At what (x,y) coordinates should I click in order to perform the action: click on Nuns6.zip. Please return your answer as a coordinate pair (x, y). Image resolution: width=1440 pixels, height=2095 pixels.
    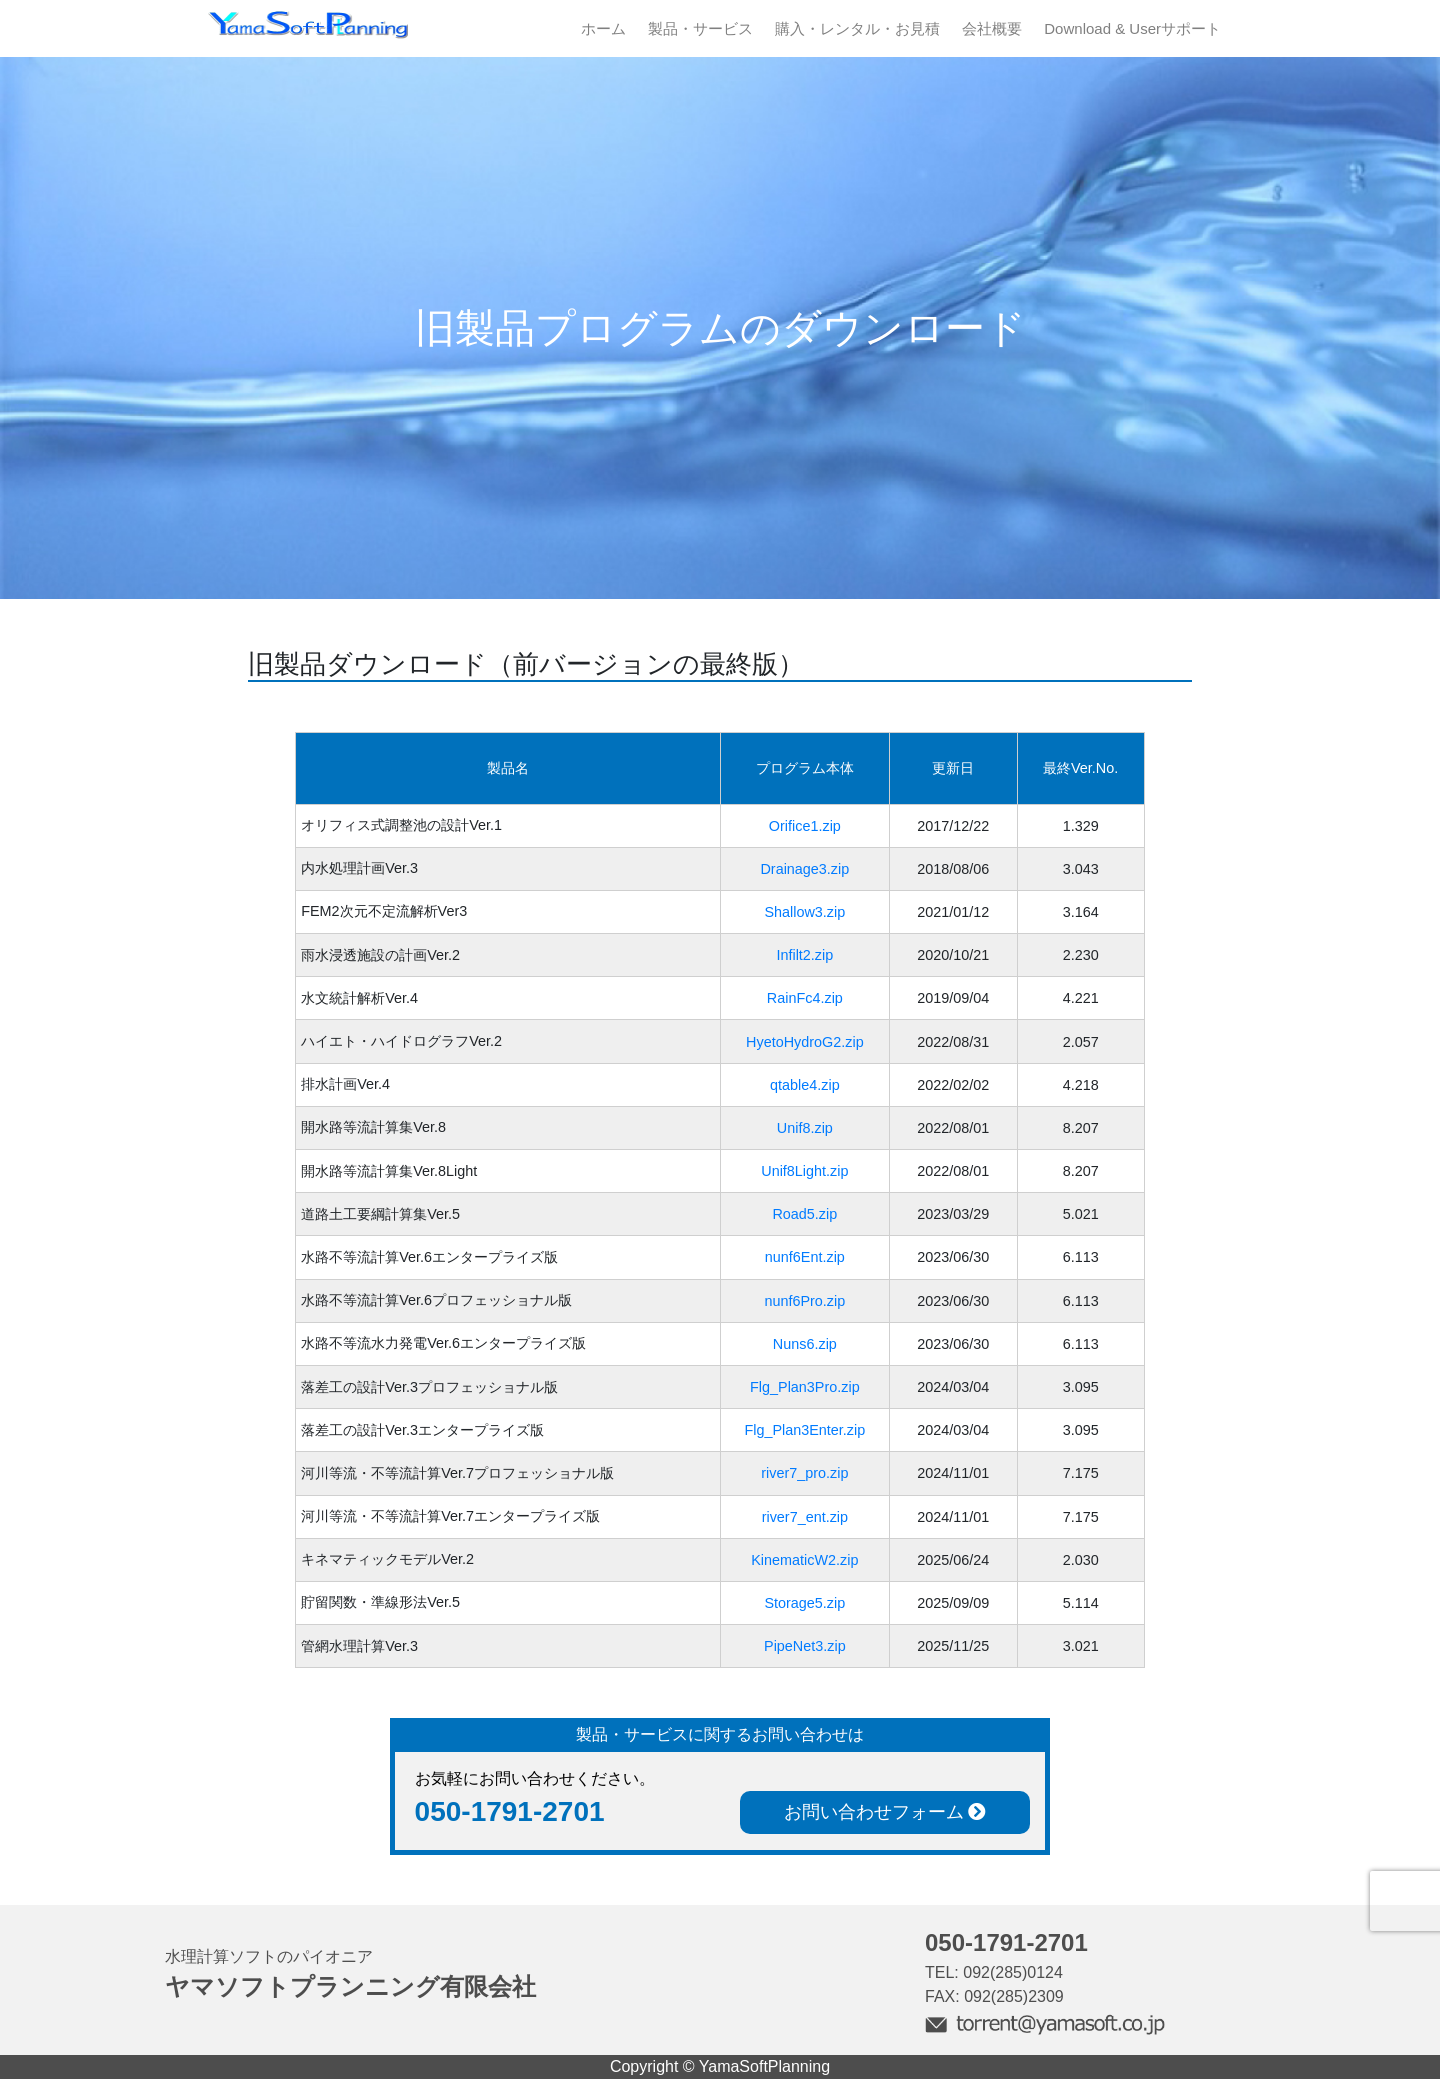
    Looking at the image, I should click on (805, 1344).